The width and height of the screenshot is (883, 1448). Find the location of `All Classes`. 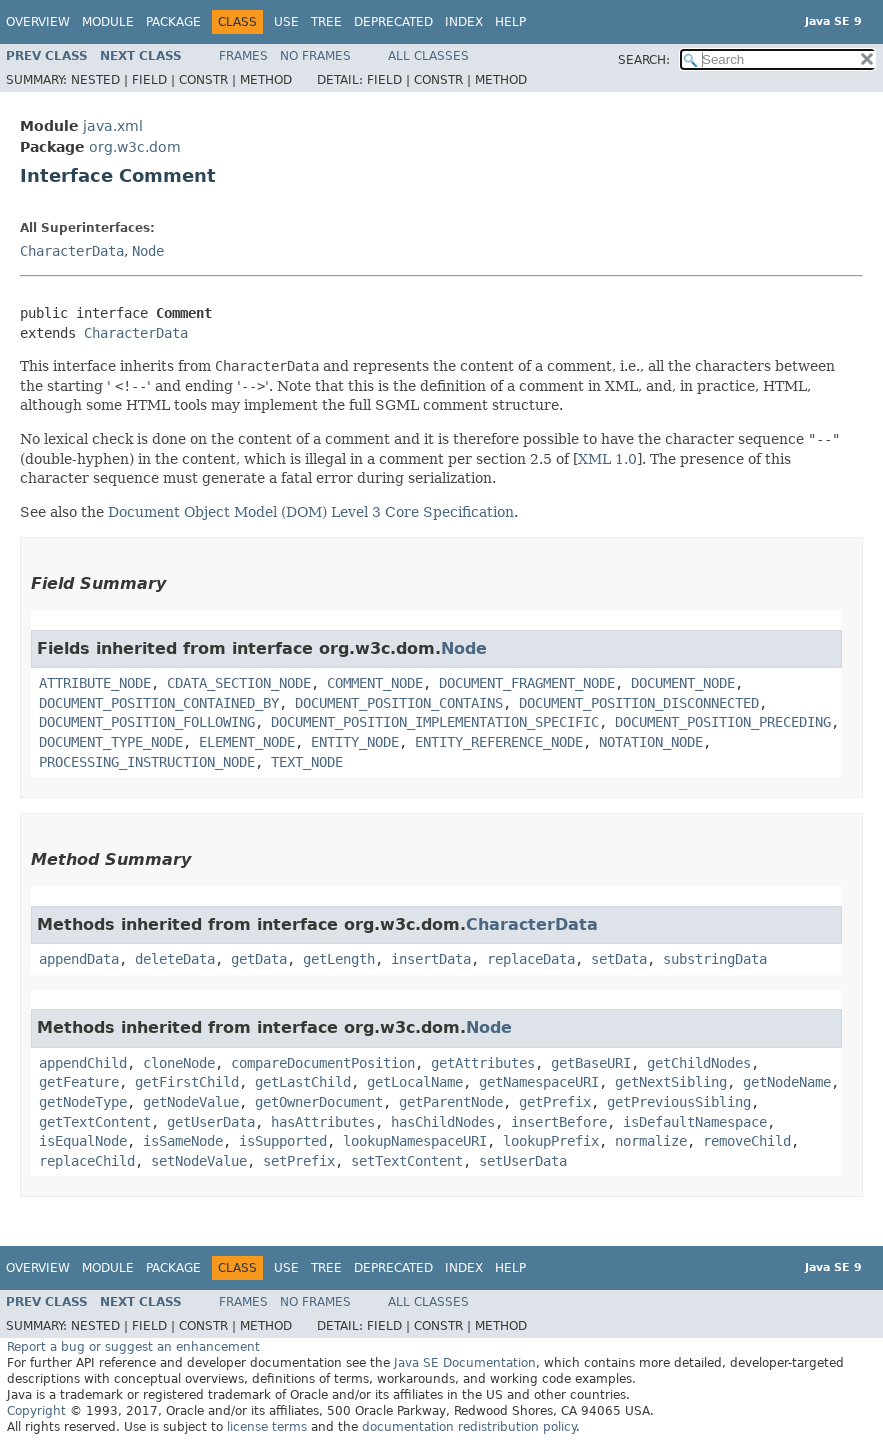

All Classes is located at coordinates (428, 56).